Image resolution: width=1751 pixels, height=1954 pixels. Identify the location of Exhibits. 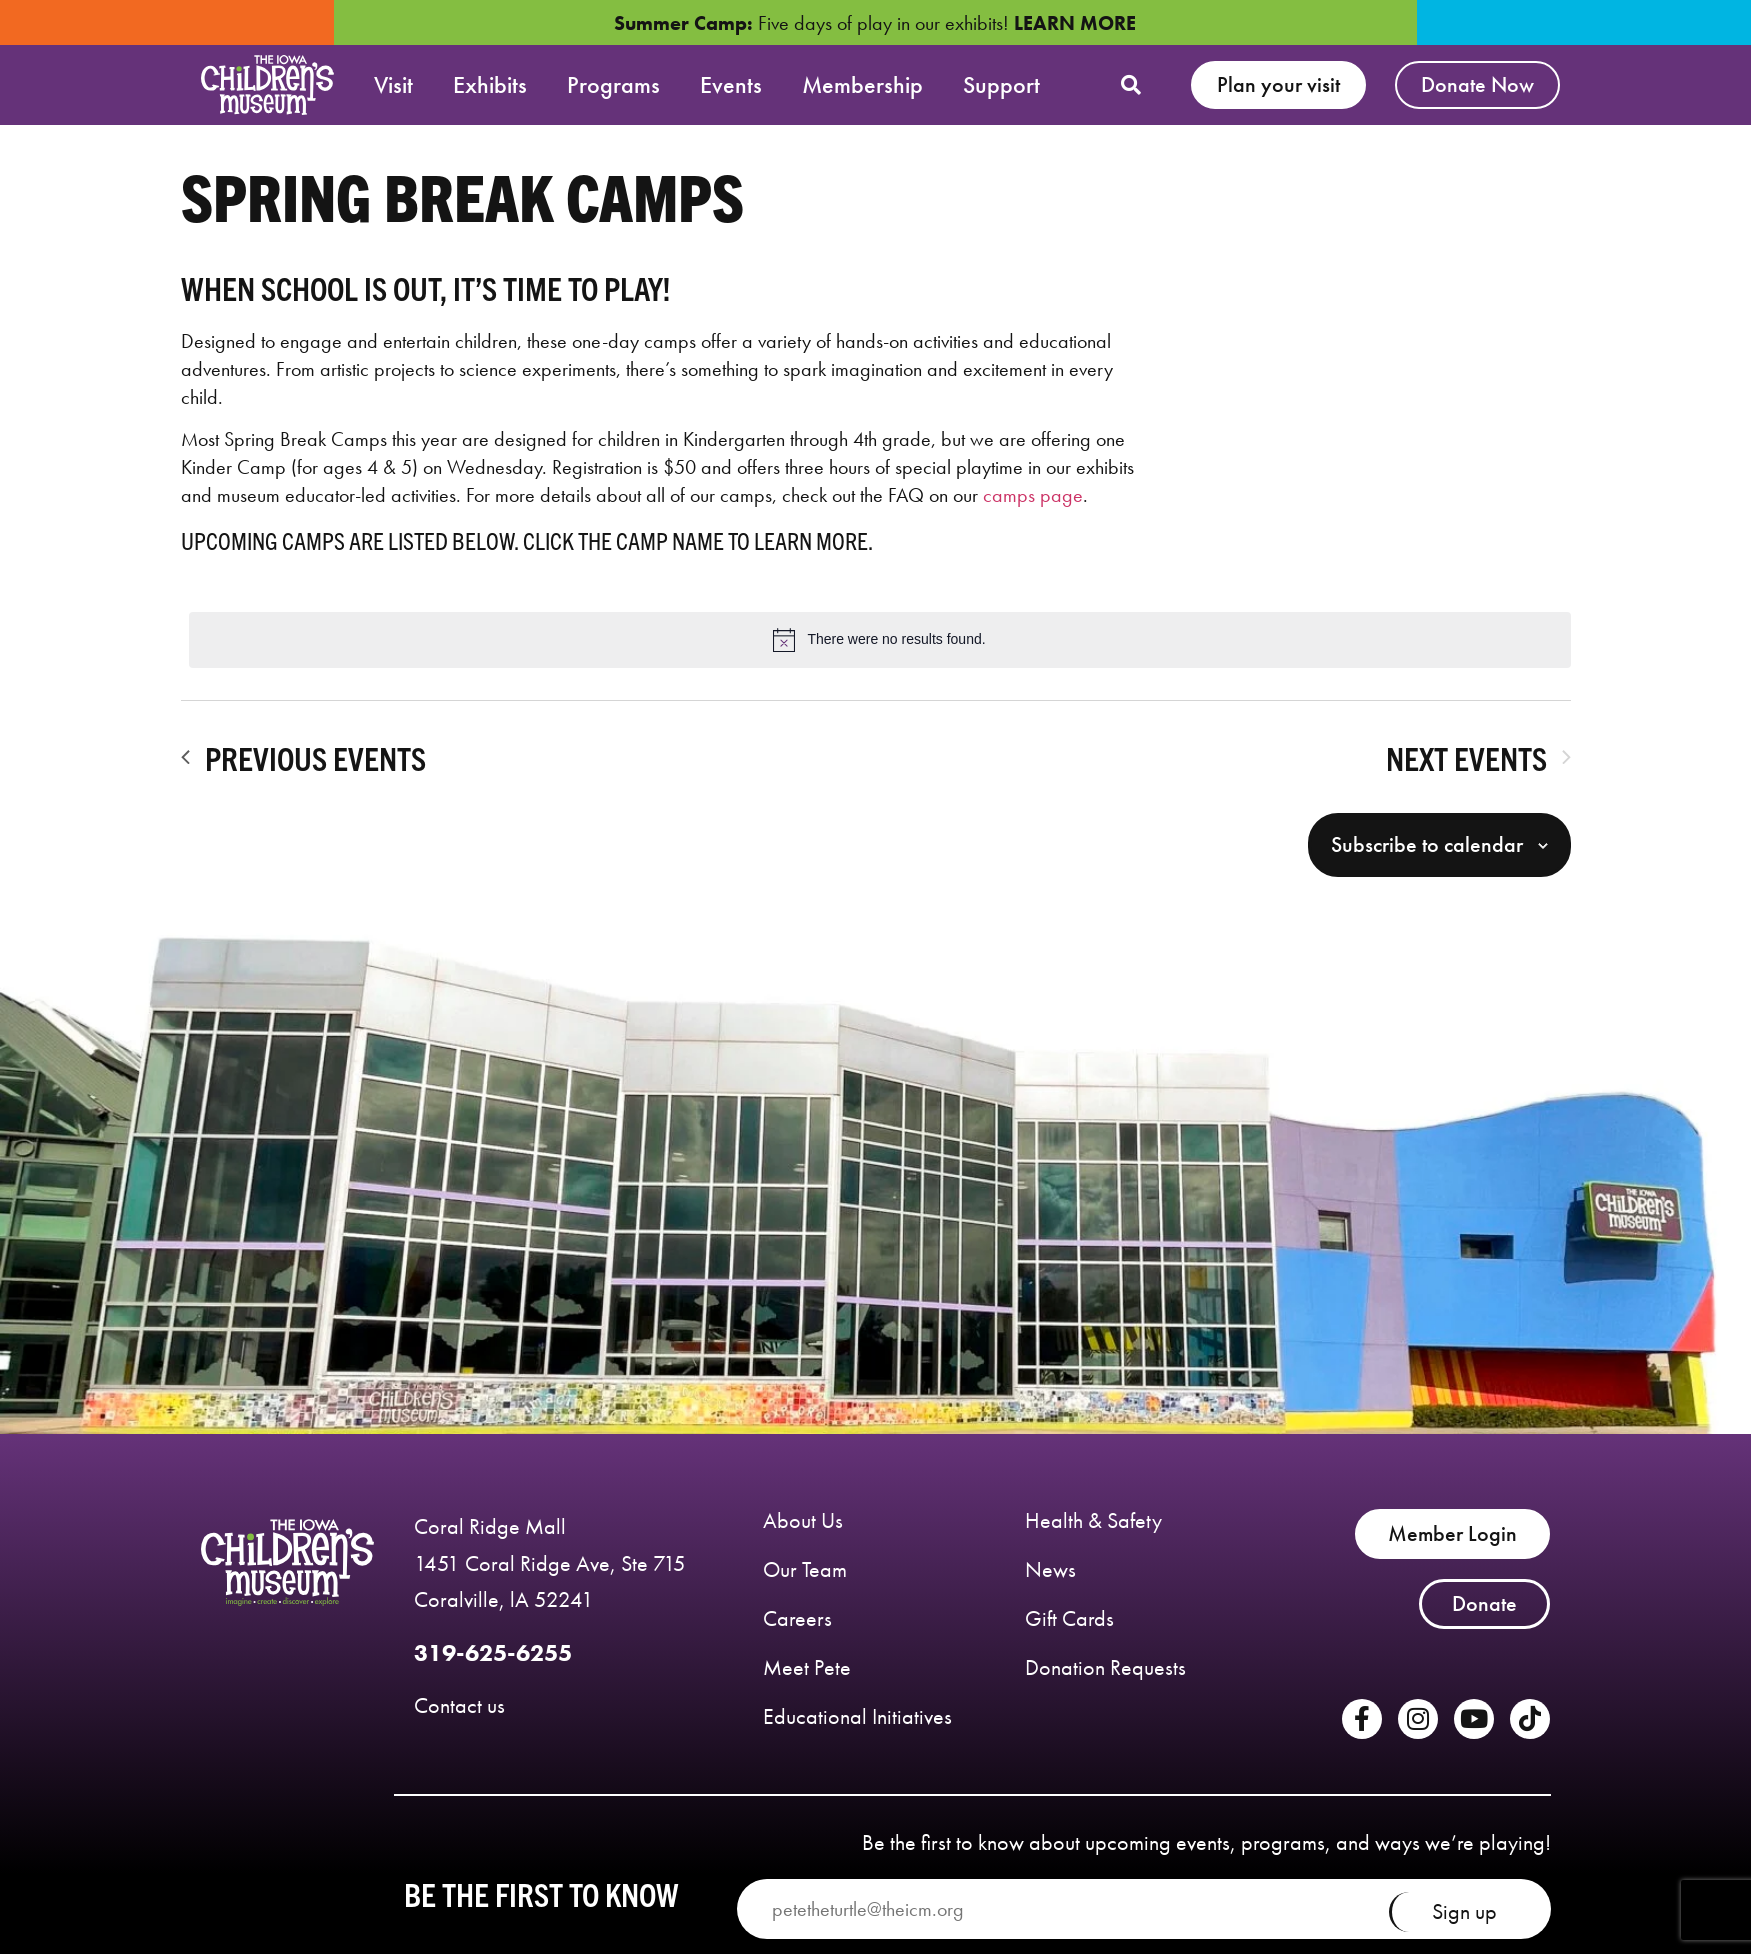
(490, 84).